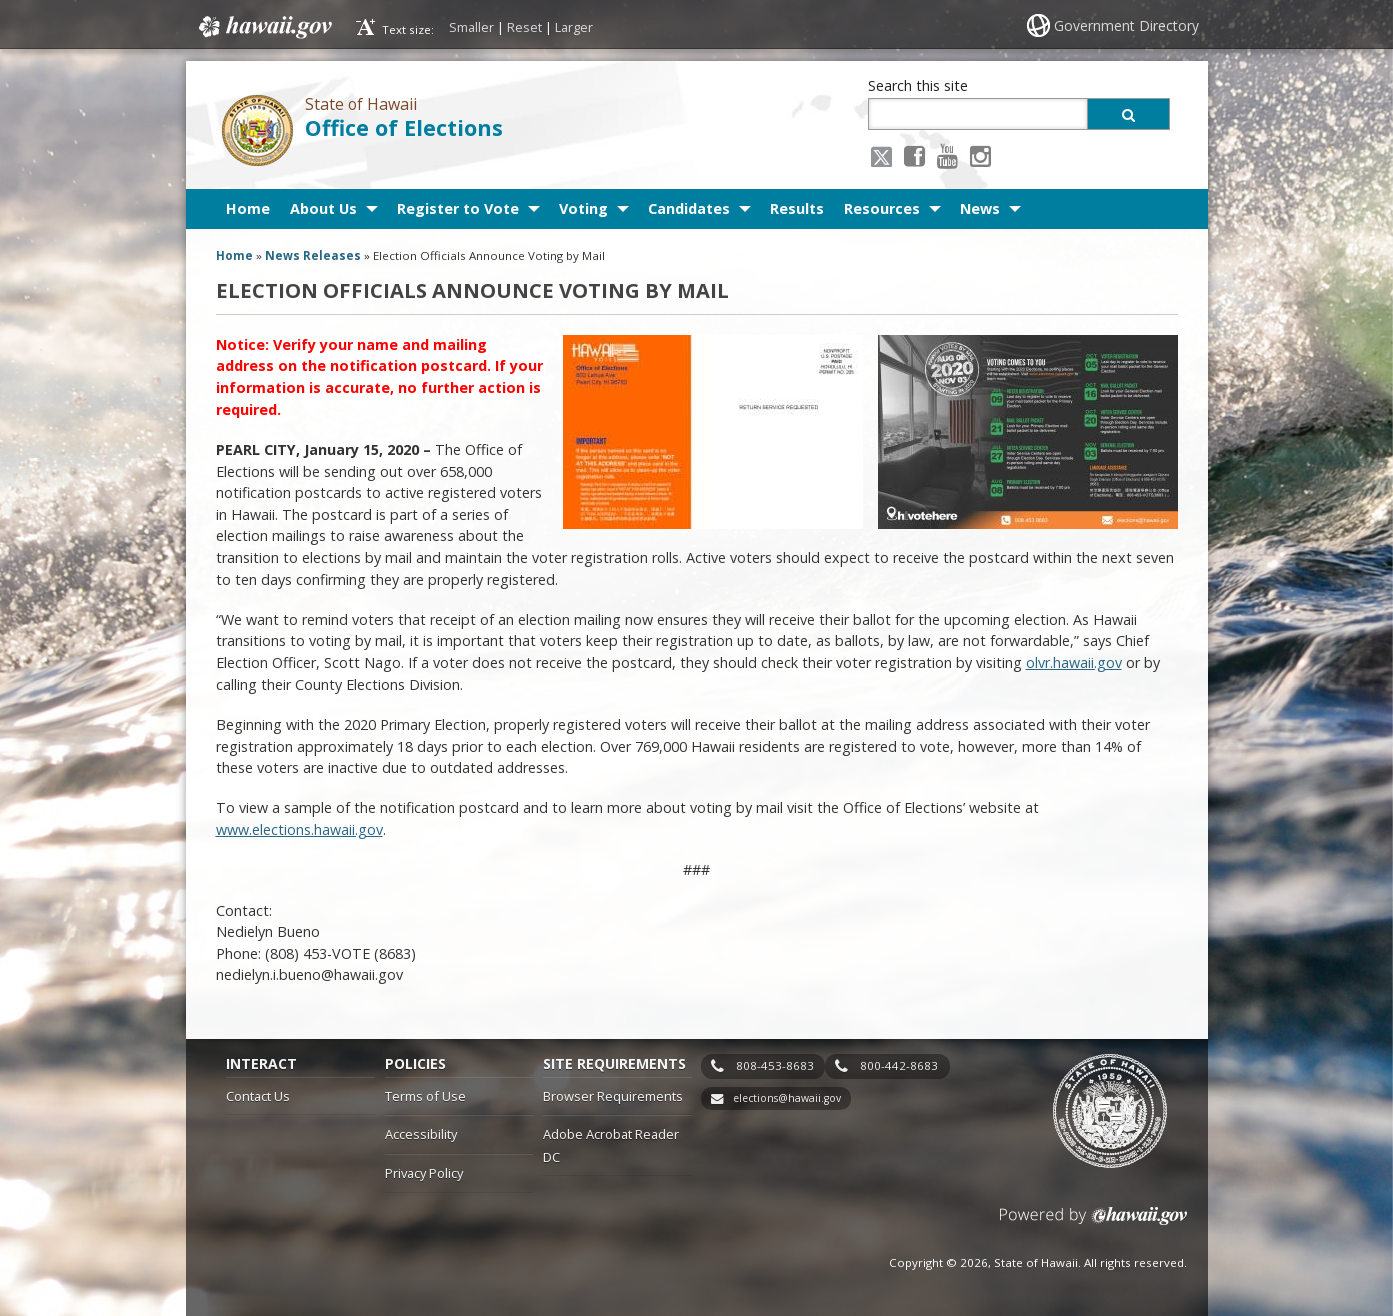 This screenshot has width=1393, height=1316. What do you see at coordinates (323, 208) in the screenshot?
I see `About Us` at bounding box center [323, 208].